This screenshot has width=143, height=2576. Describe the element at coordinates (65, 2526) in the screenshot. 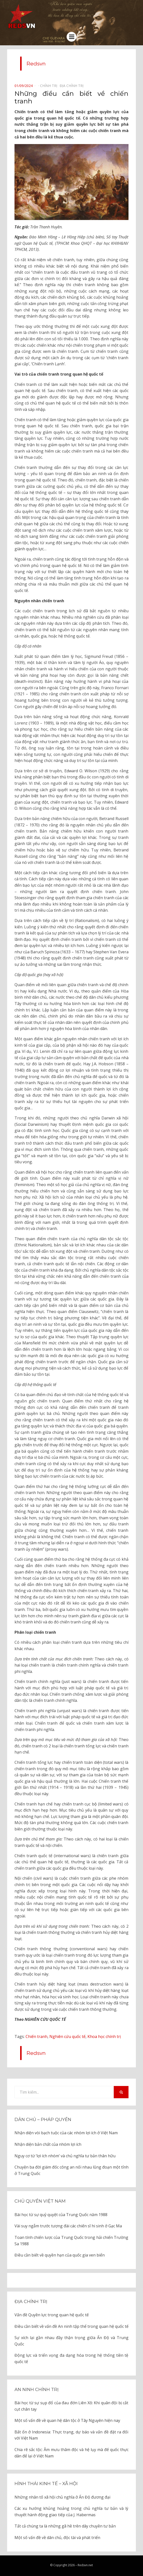

I see `Tất cả chúng ta là những gã hề trên dây chuyền tư bản` at that location.